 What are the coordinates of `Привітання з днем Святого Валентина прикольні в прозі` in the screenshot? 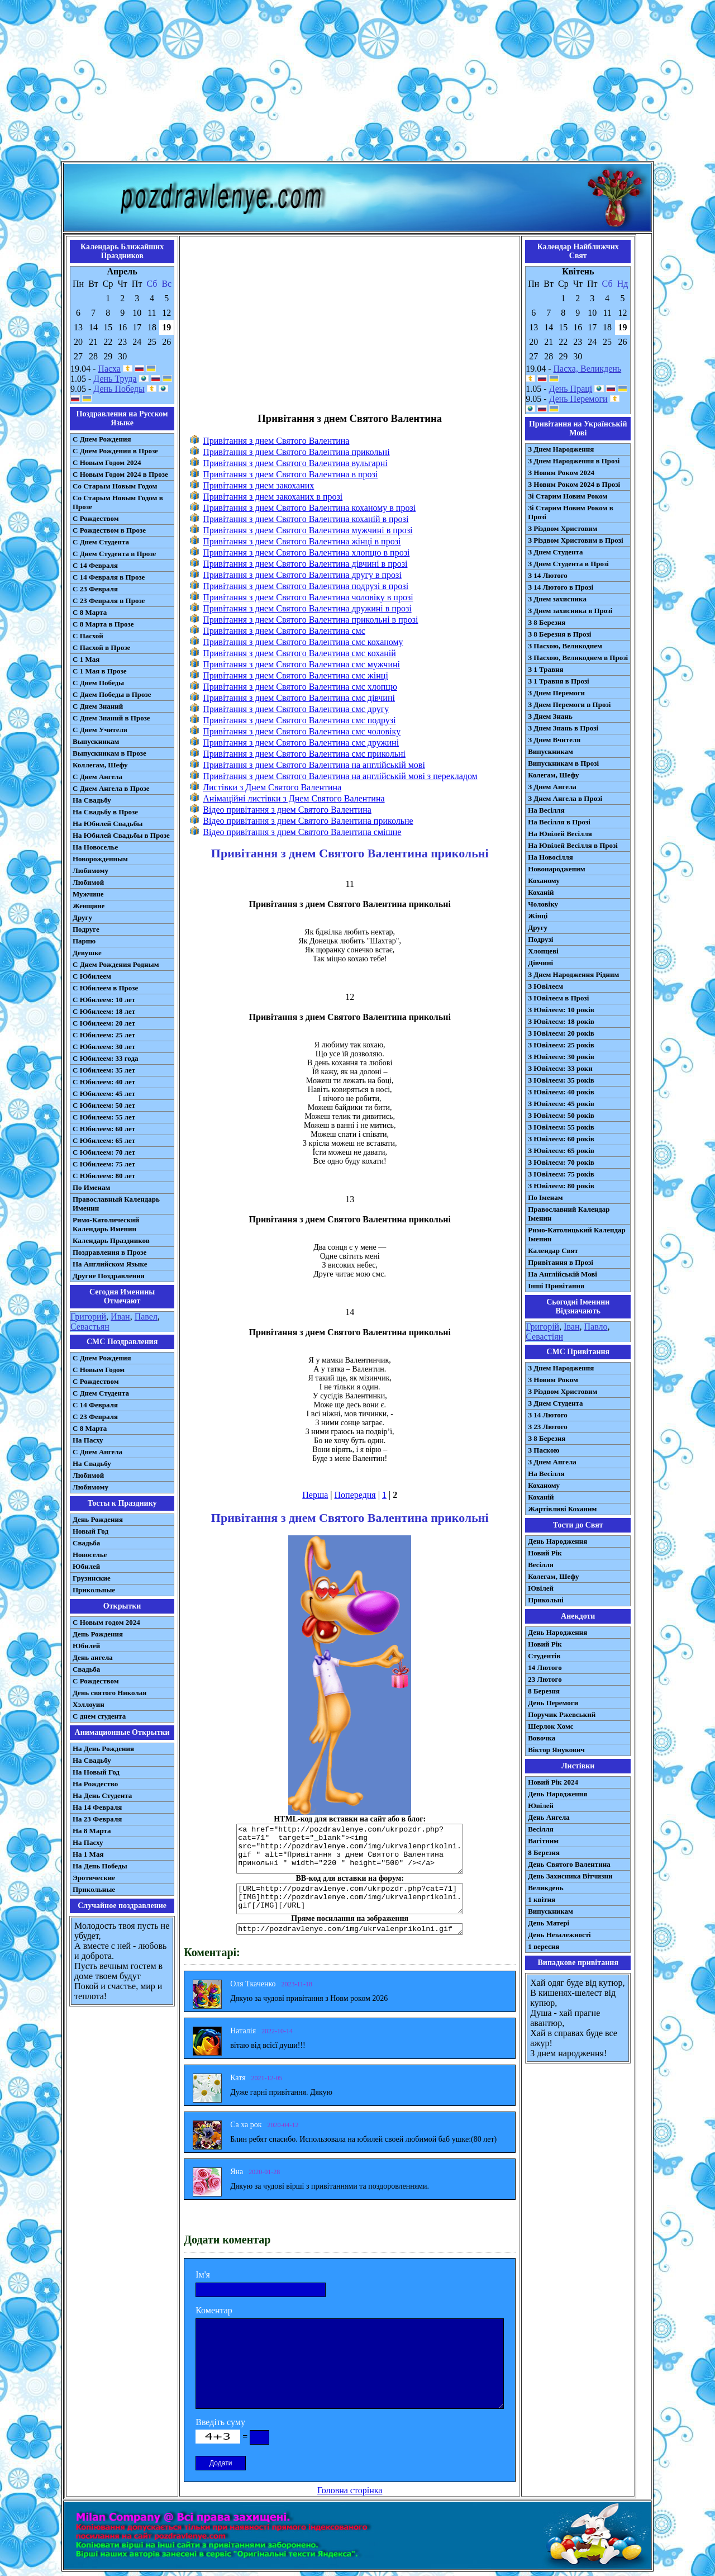 It's located at (310, 619).